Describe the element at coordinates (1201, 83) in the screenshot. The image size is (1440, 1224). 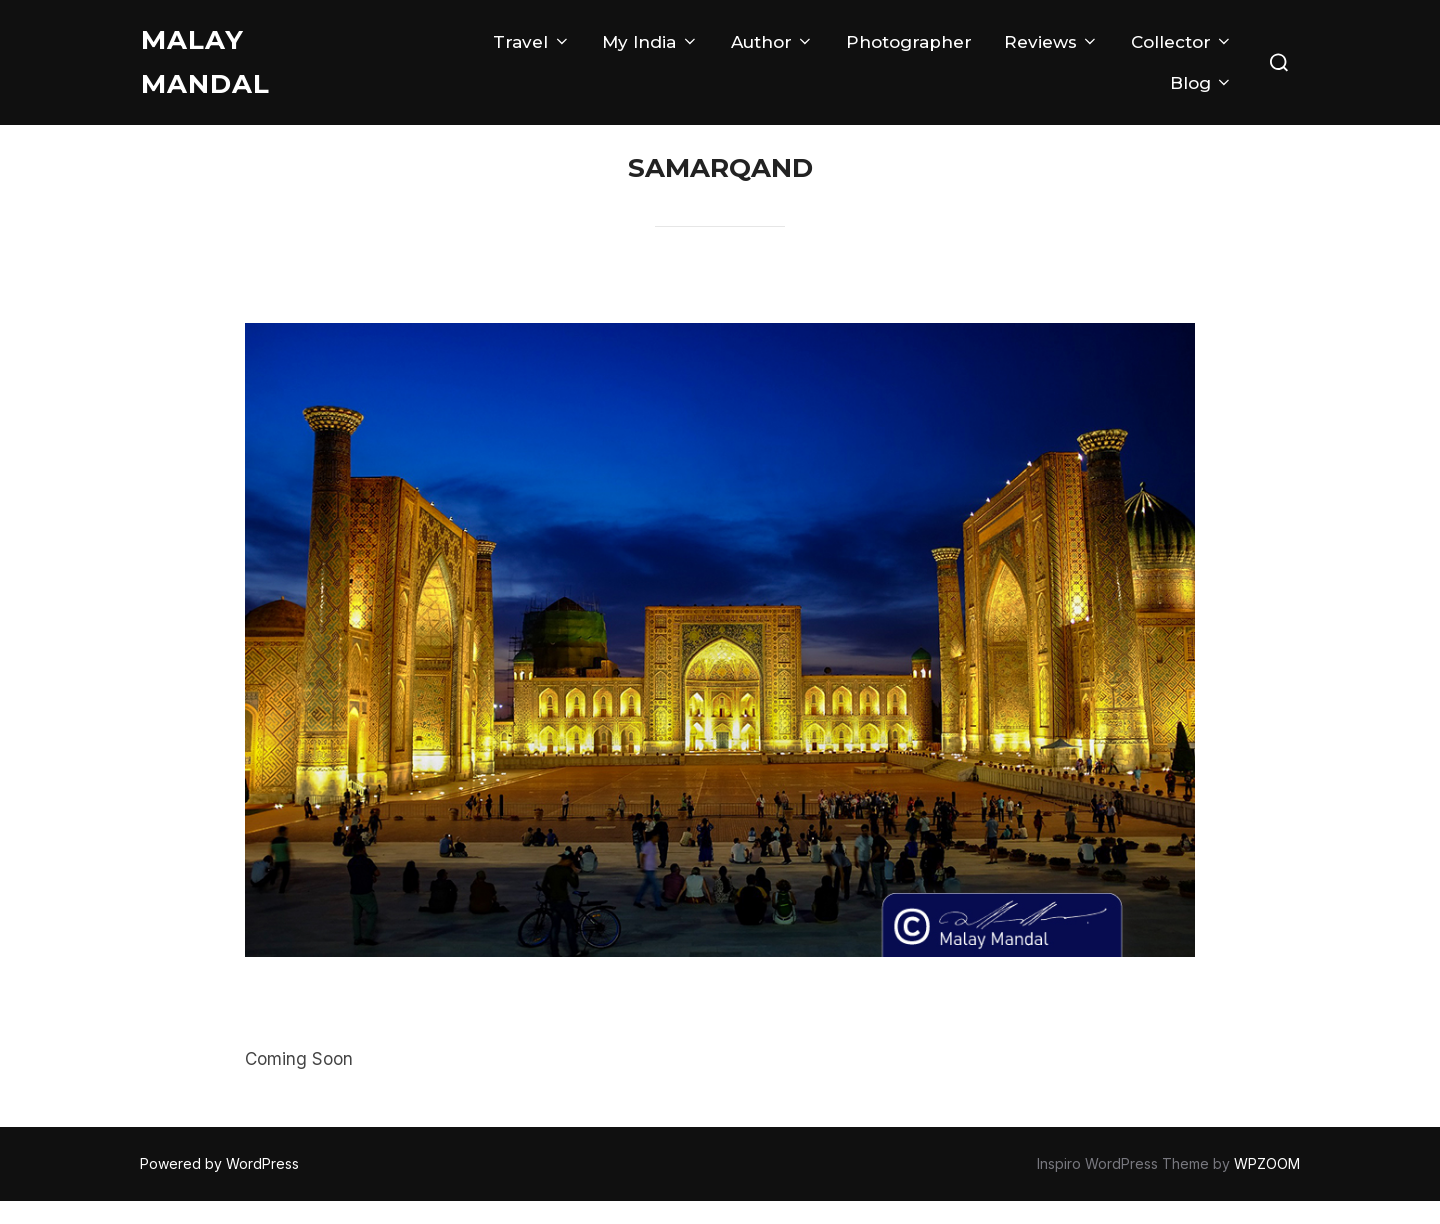
I see `Blog` at that location.